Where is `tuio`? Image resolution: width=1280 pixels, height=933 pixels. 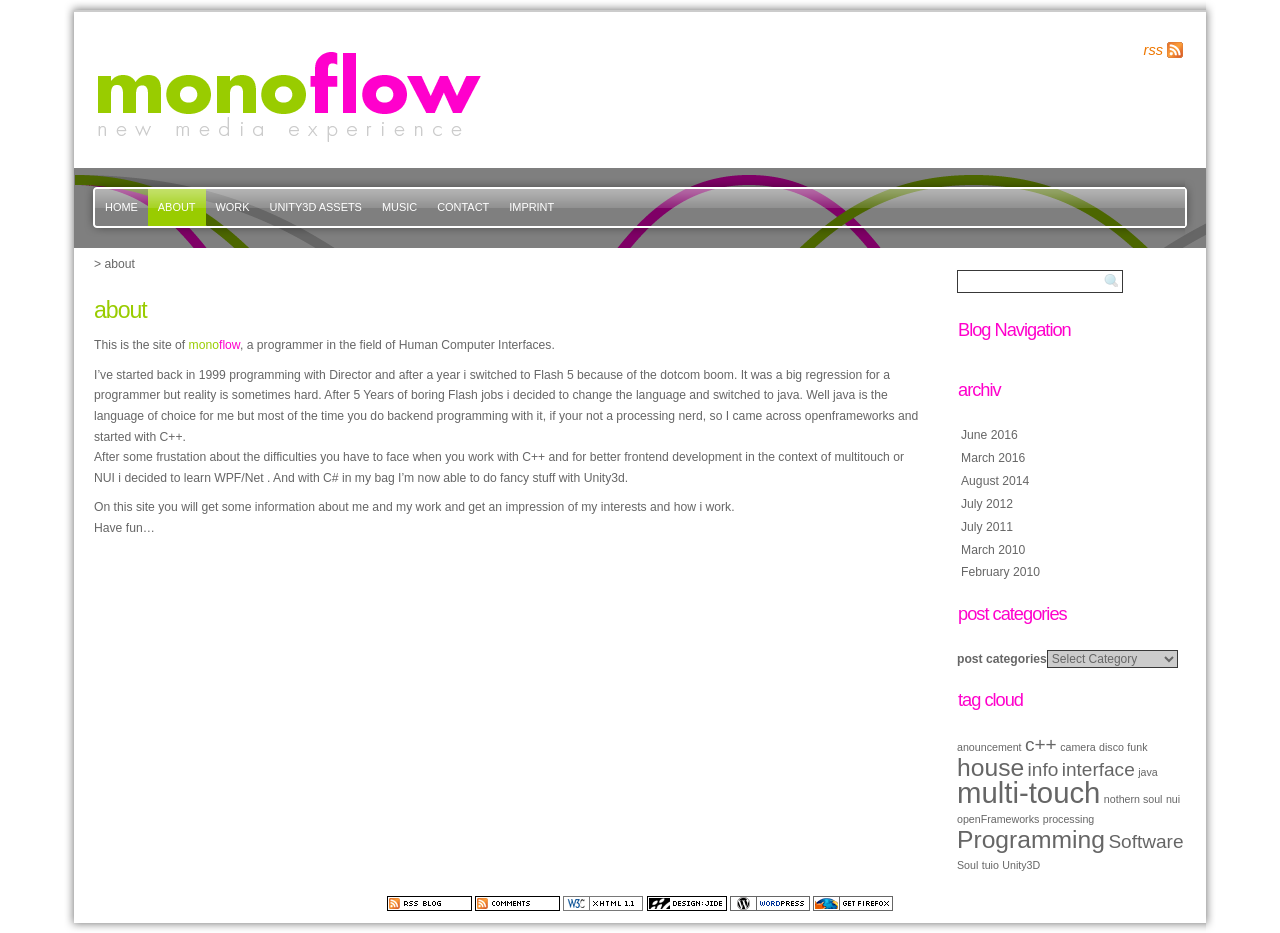
tuio is located at coordinates (990, 865).